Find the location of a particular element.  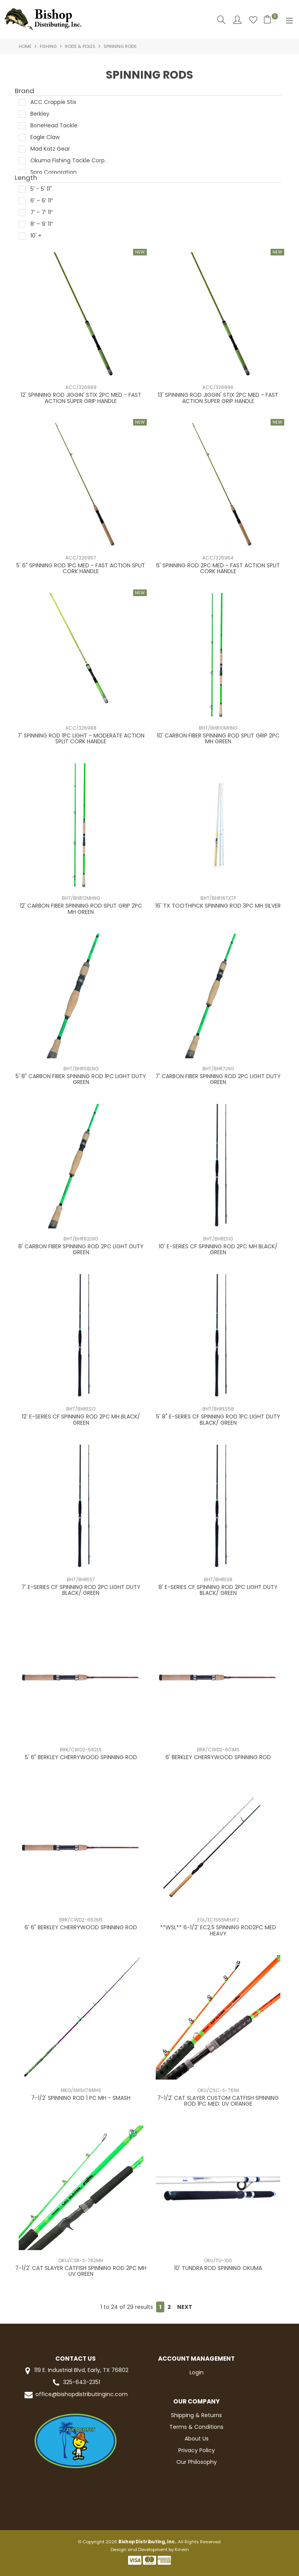

7-1/2' SPINNING ROD 1 PC MH - SMASH is located at coordinates (80, 2098).